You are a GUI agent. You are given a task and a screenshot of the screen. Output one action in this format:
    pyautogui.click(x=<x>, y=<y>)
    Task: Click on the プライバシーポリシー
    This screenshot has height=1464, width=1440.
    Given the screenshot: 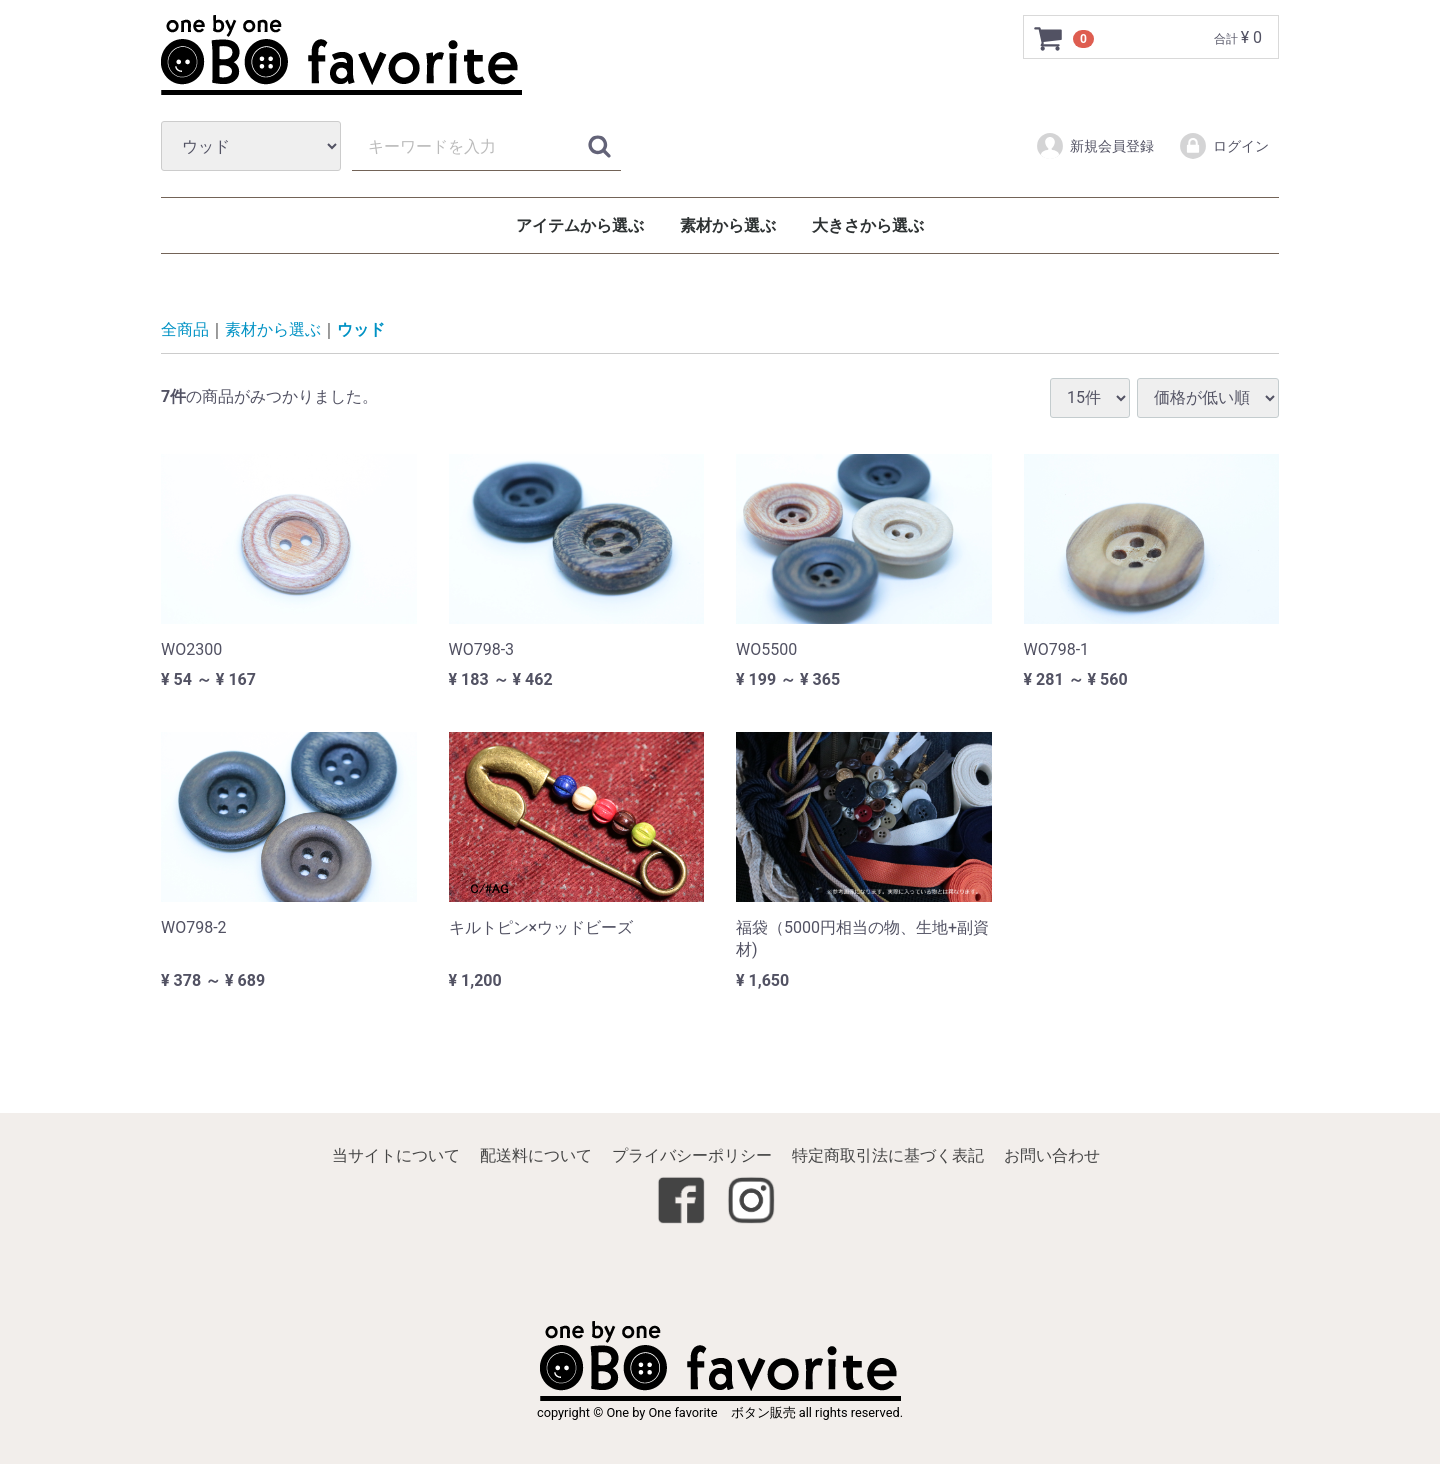 What is the action you would take?
    pyautogui.click(x=692, y=1155)
    